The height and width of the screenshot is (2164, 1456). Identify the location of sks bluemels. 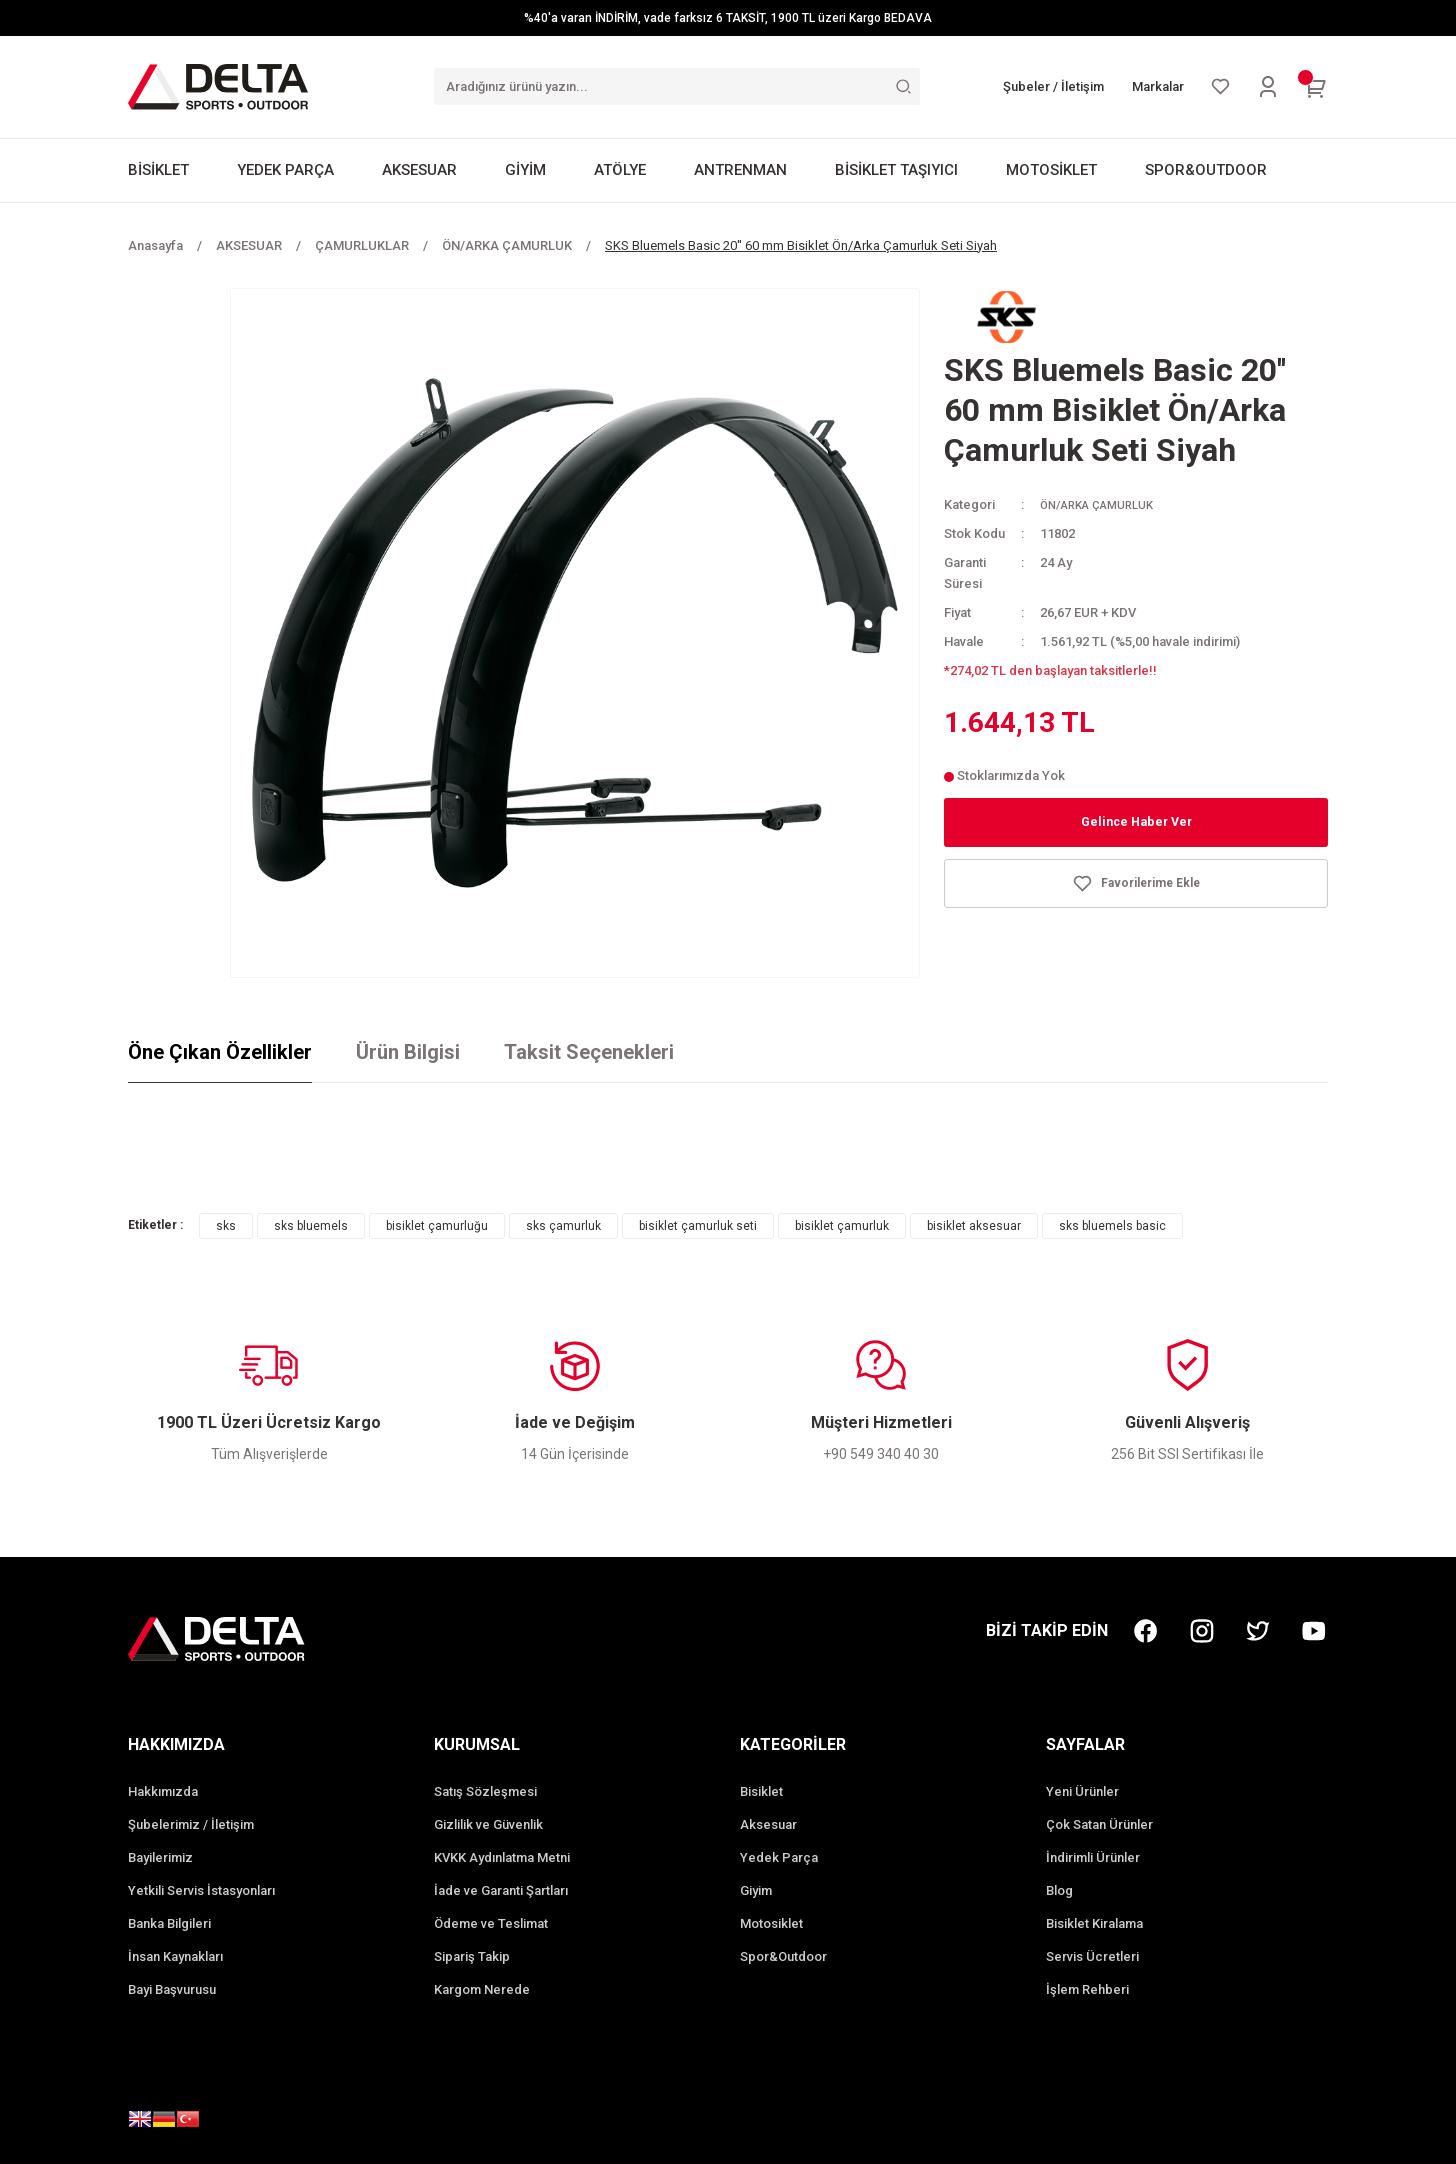
(311, 1226).